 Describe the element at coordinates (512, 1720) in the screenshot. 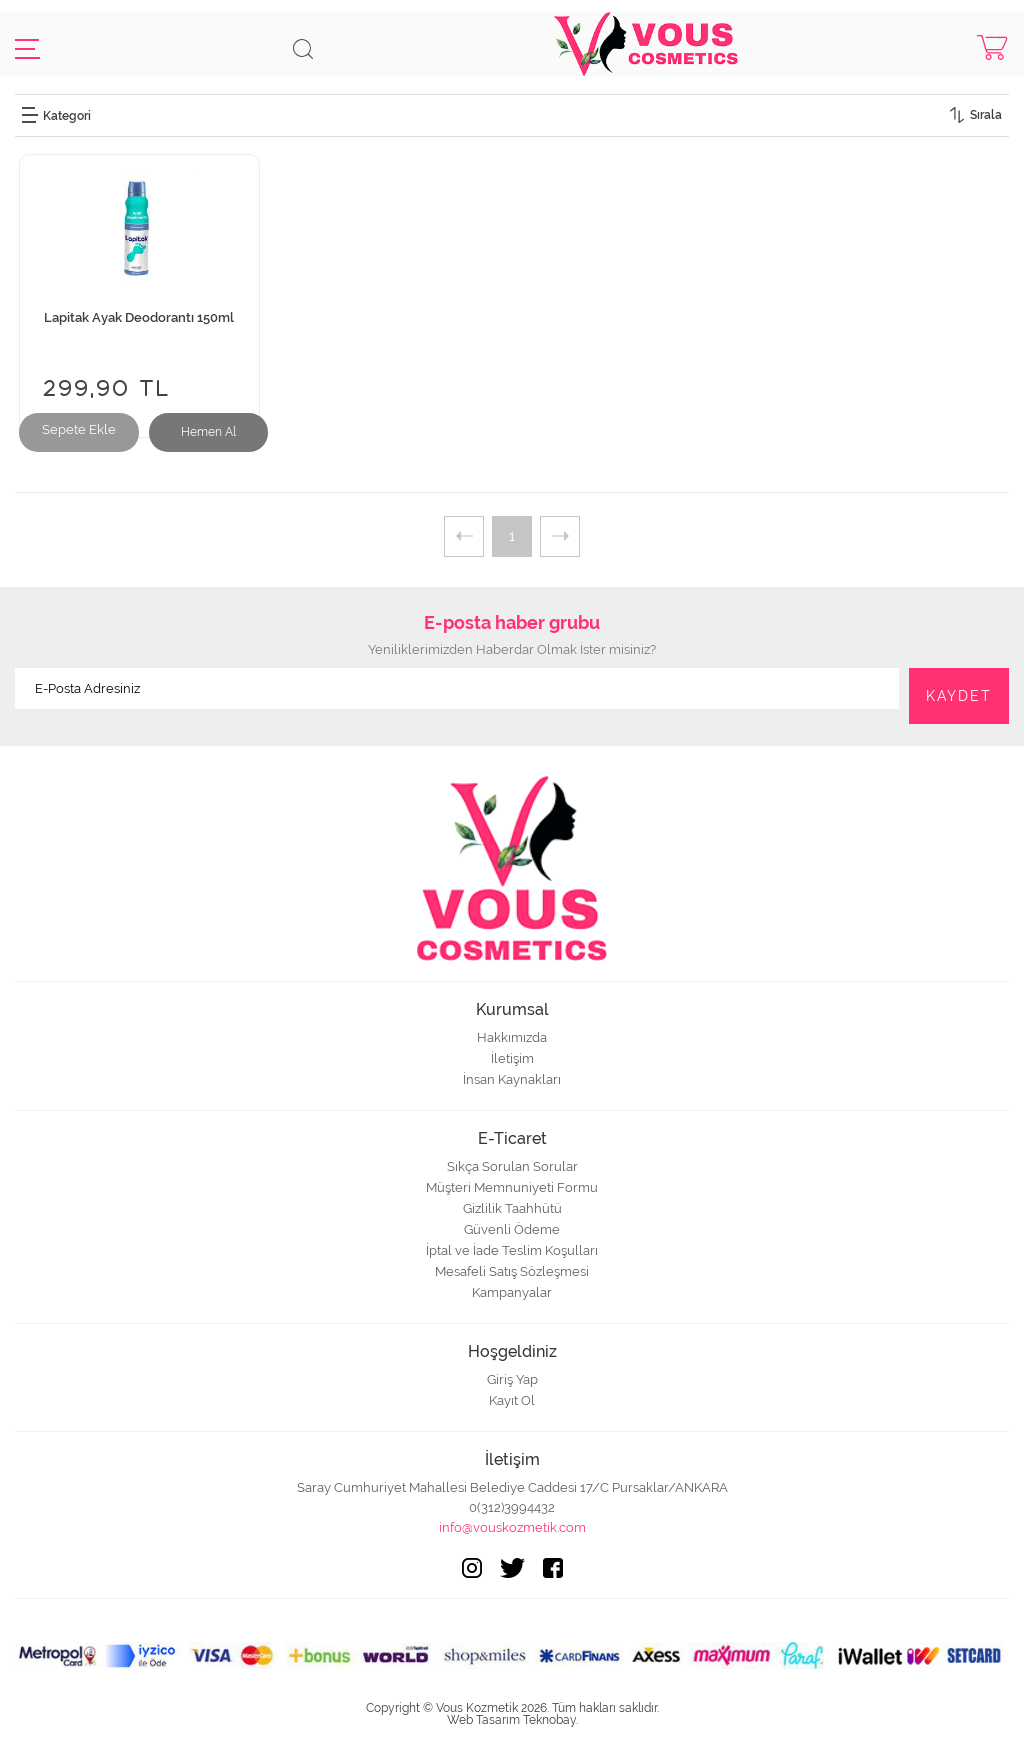

I see `Web Tasarım Teknobay.` at that location.